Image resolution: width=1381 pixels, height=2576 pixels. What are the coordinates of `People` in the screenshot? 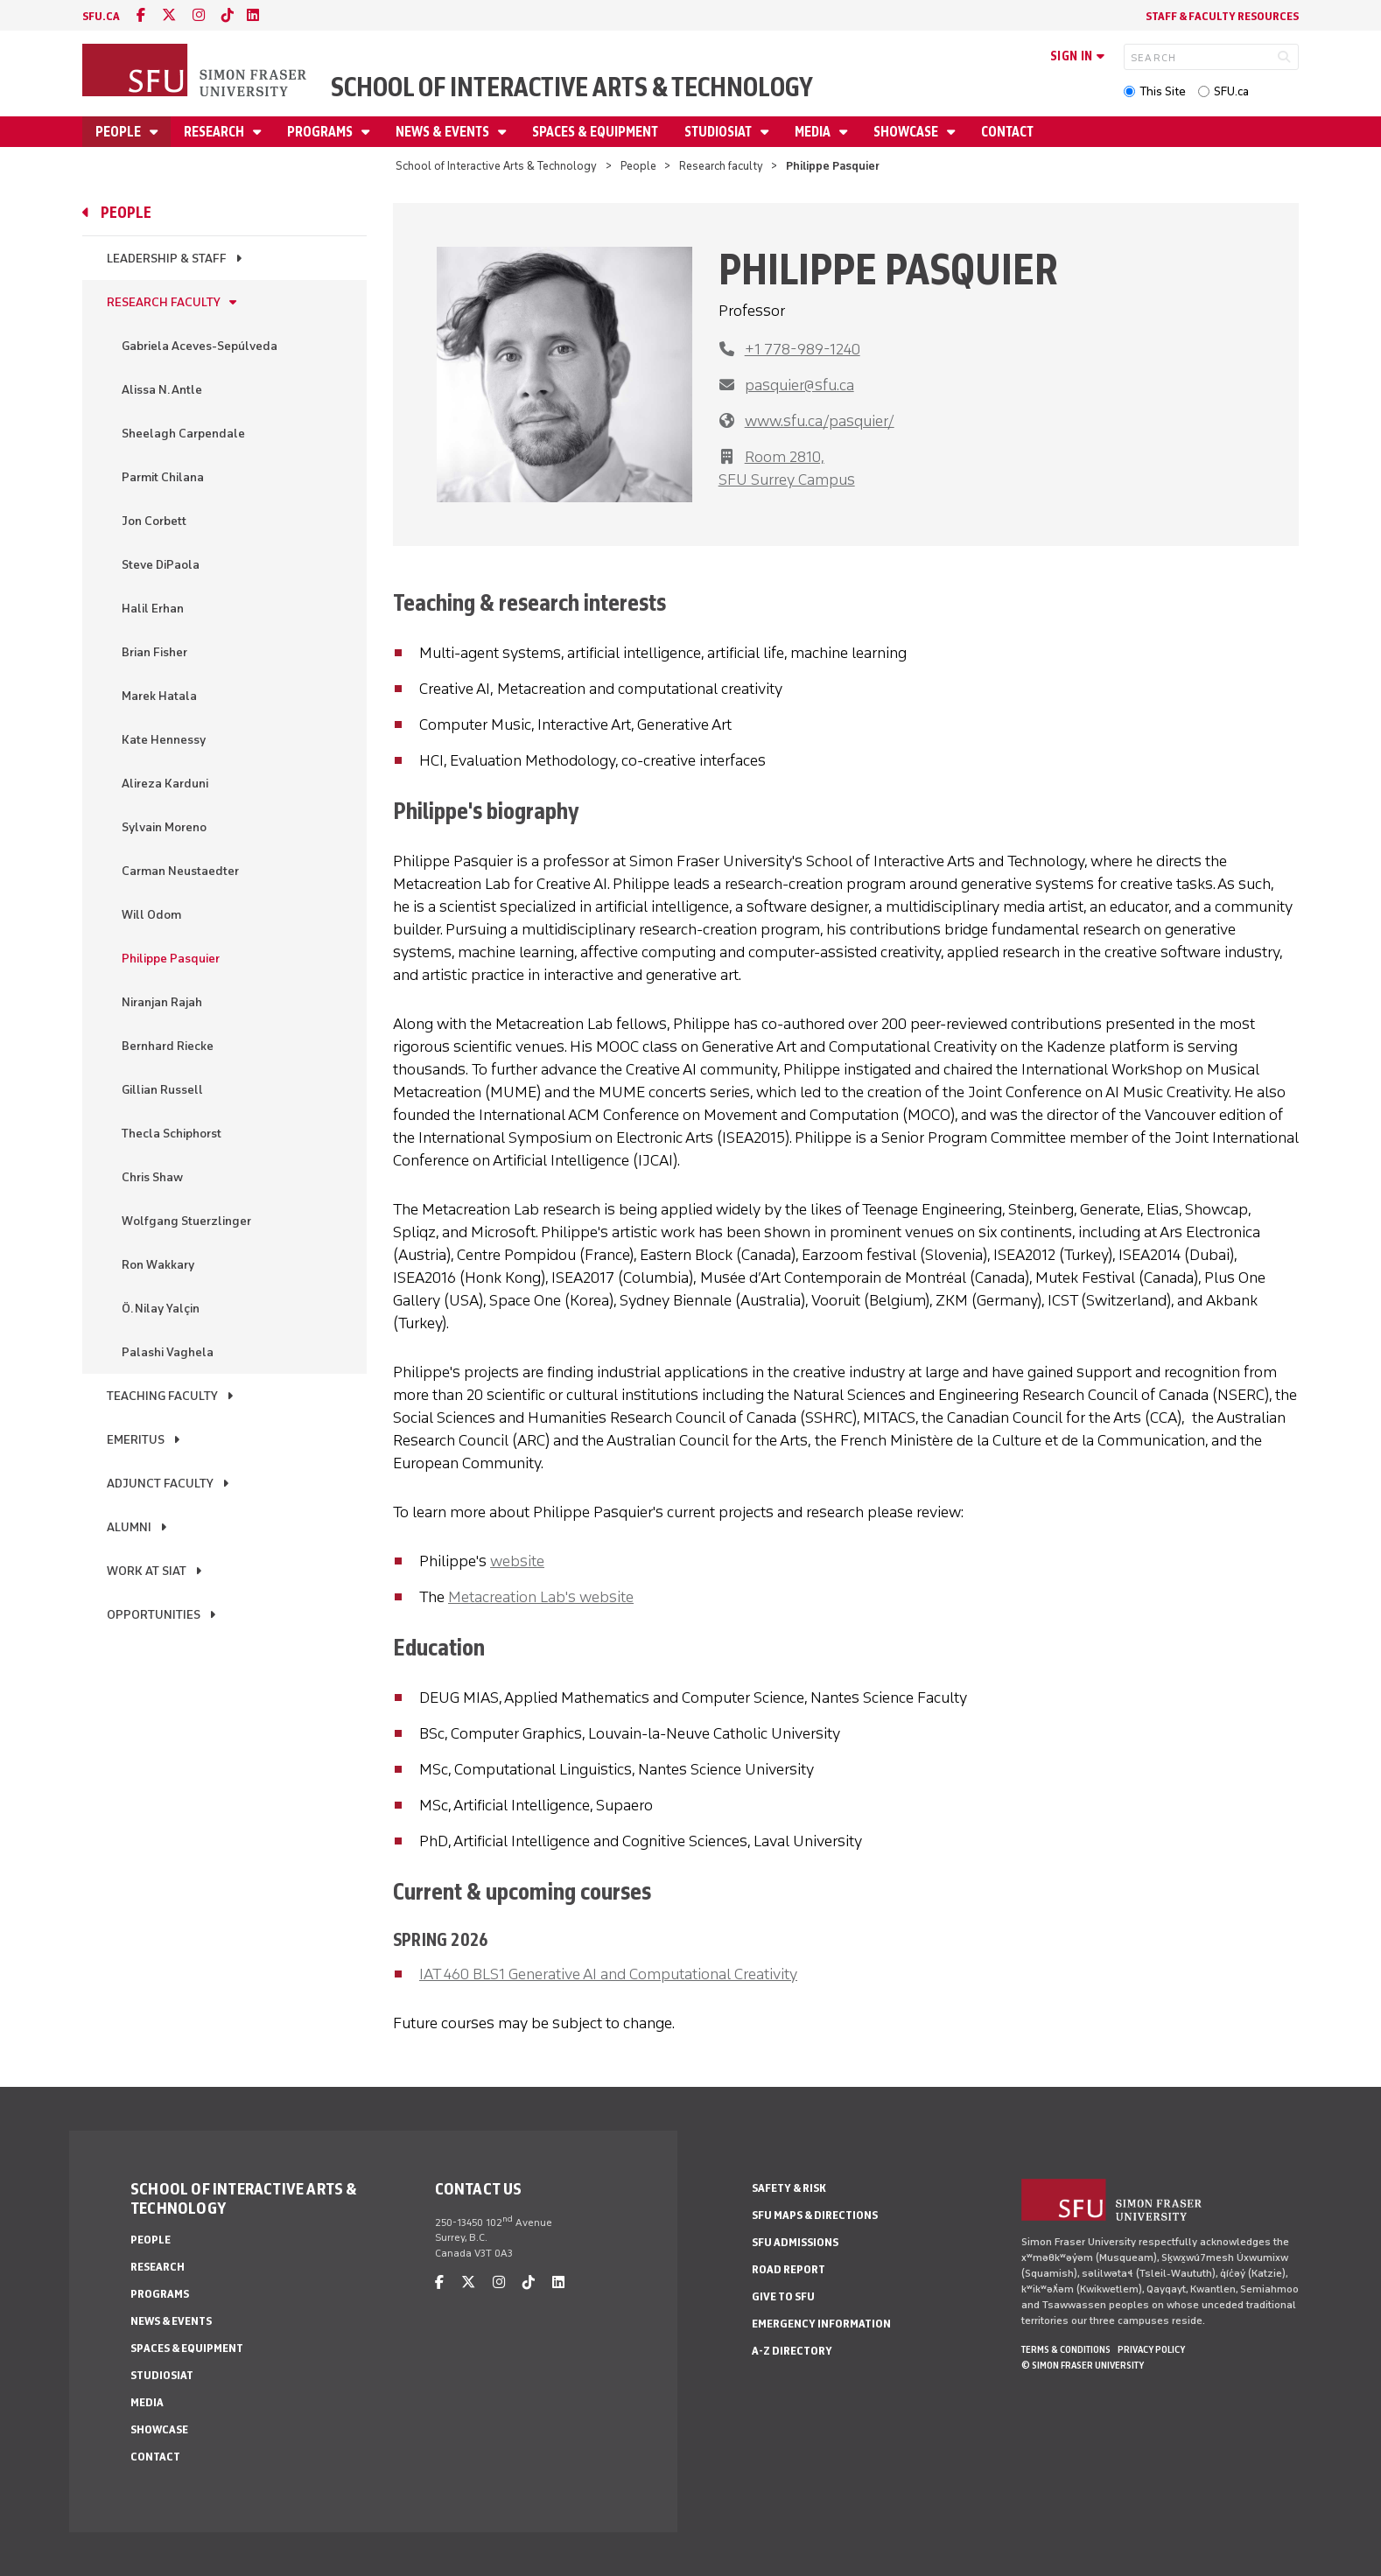 It's located at (119, 131).